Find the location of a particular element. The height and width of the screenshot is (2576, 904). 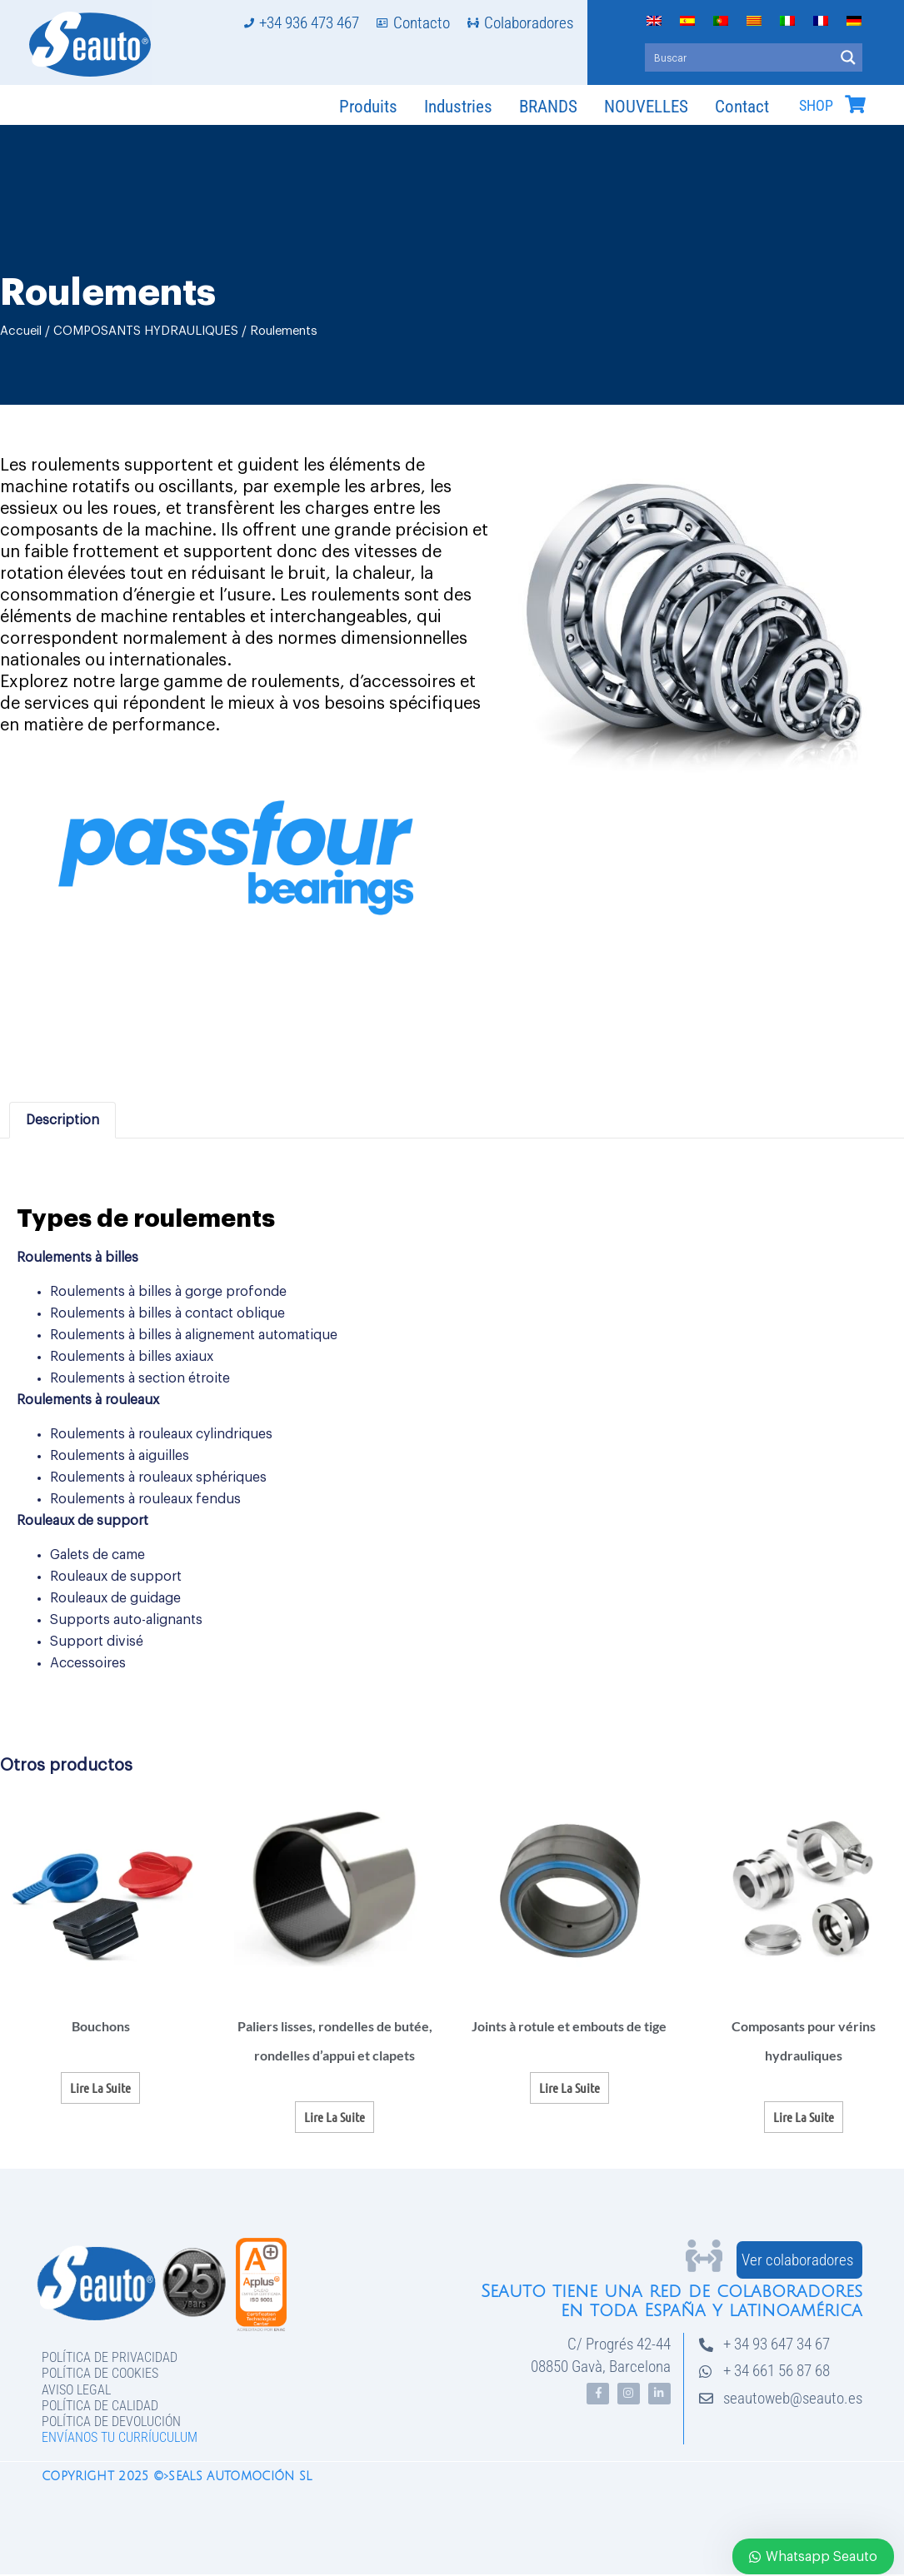

Lire la suite [En savoir plus sur “Paliers lisses, rondelles de butée, rondelles d'appui et clapets”] is located at coordinates (334, 2117).